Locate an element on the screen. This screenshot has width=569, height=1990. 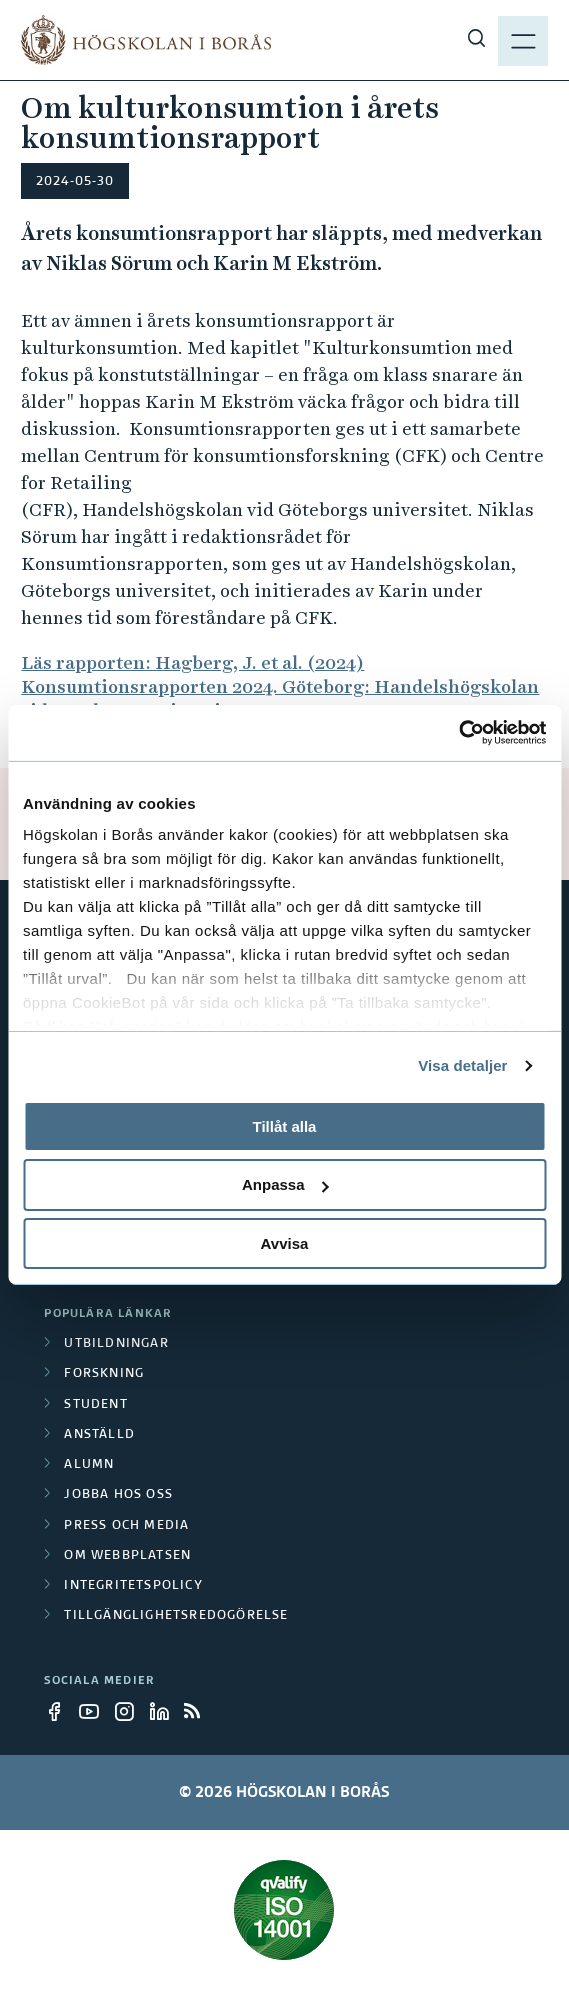
Integritetspolicy is located at coordinates (133, 1586).